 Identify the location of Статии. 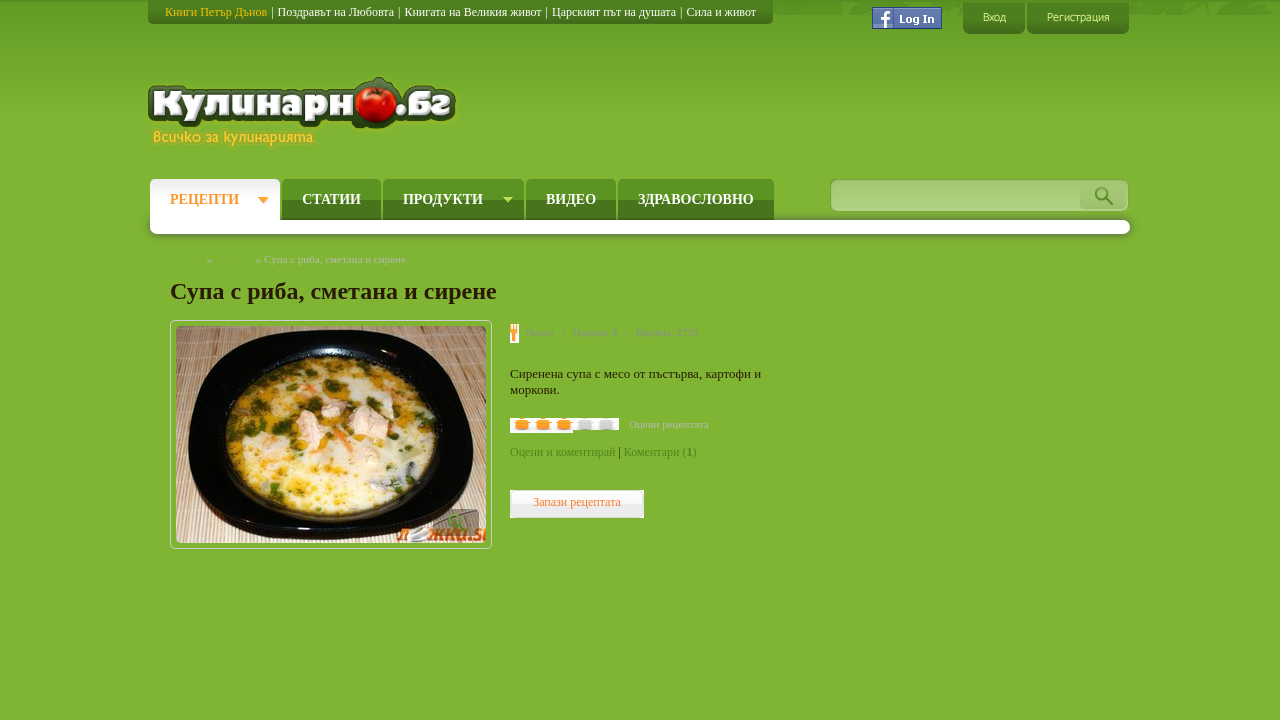
(331, 199).